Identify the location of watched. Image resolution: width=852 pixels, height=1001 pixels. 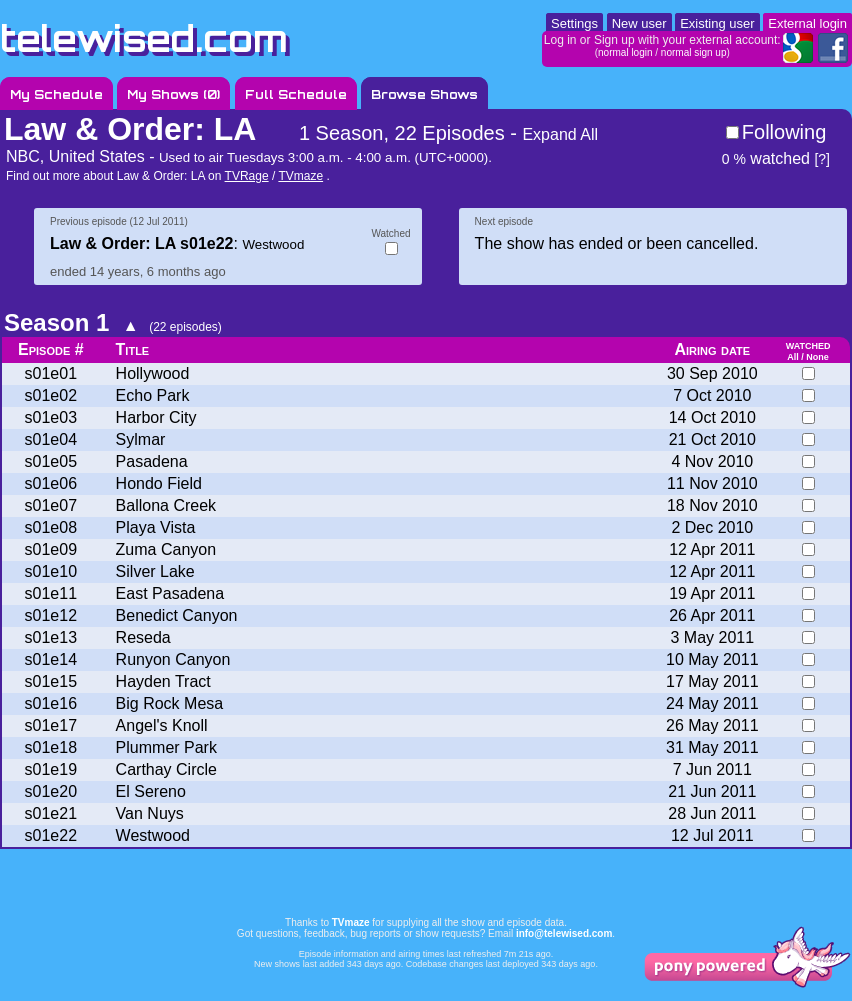
(766, 158).